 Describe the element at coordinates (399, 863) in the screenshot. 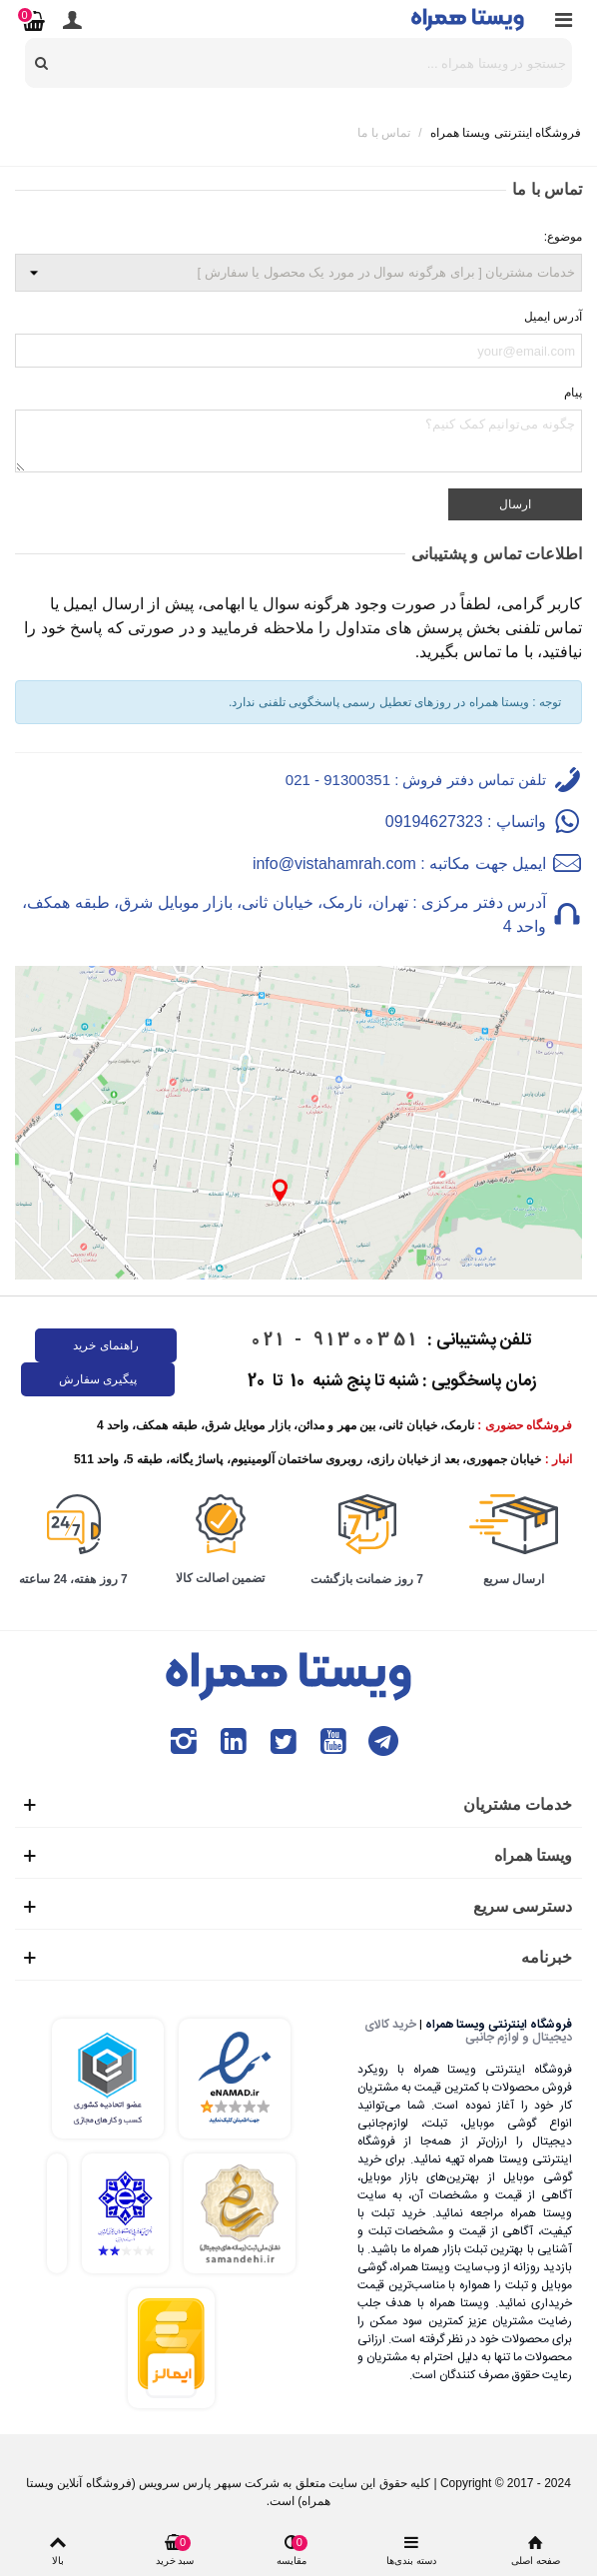

I see `ایمیل جهت مکاتبه : info@vistahamrah.com` at that location.